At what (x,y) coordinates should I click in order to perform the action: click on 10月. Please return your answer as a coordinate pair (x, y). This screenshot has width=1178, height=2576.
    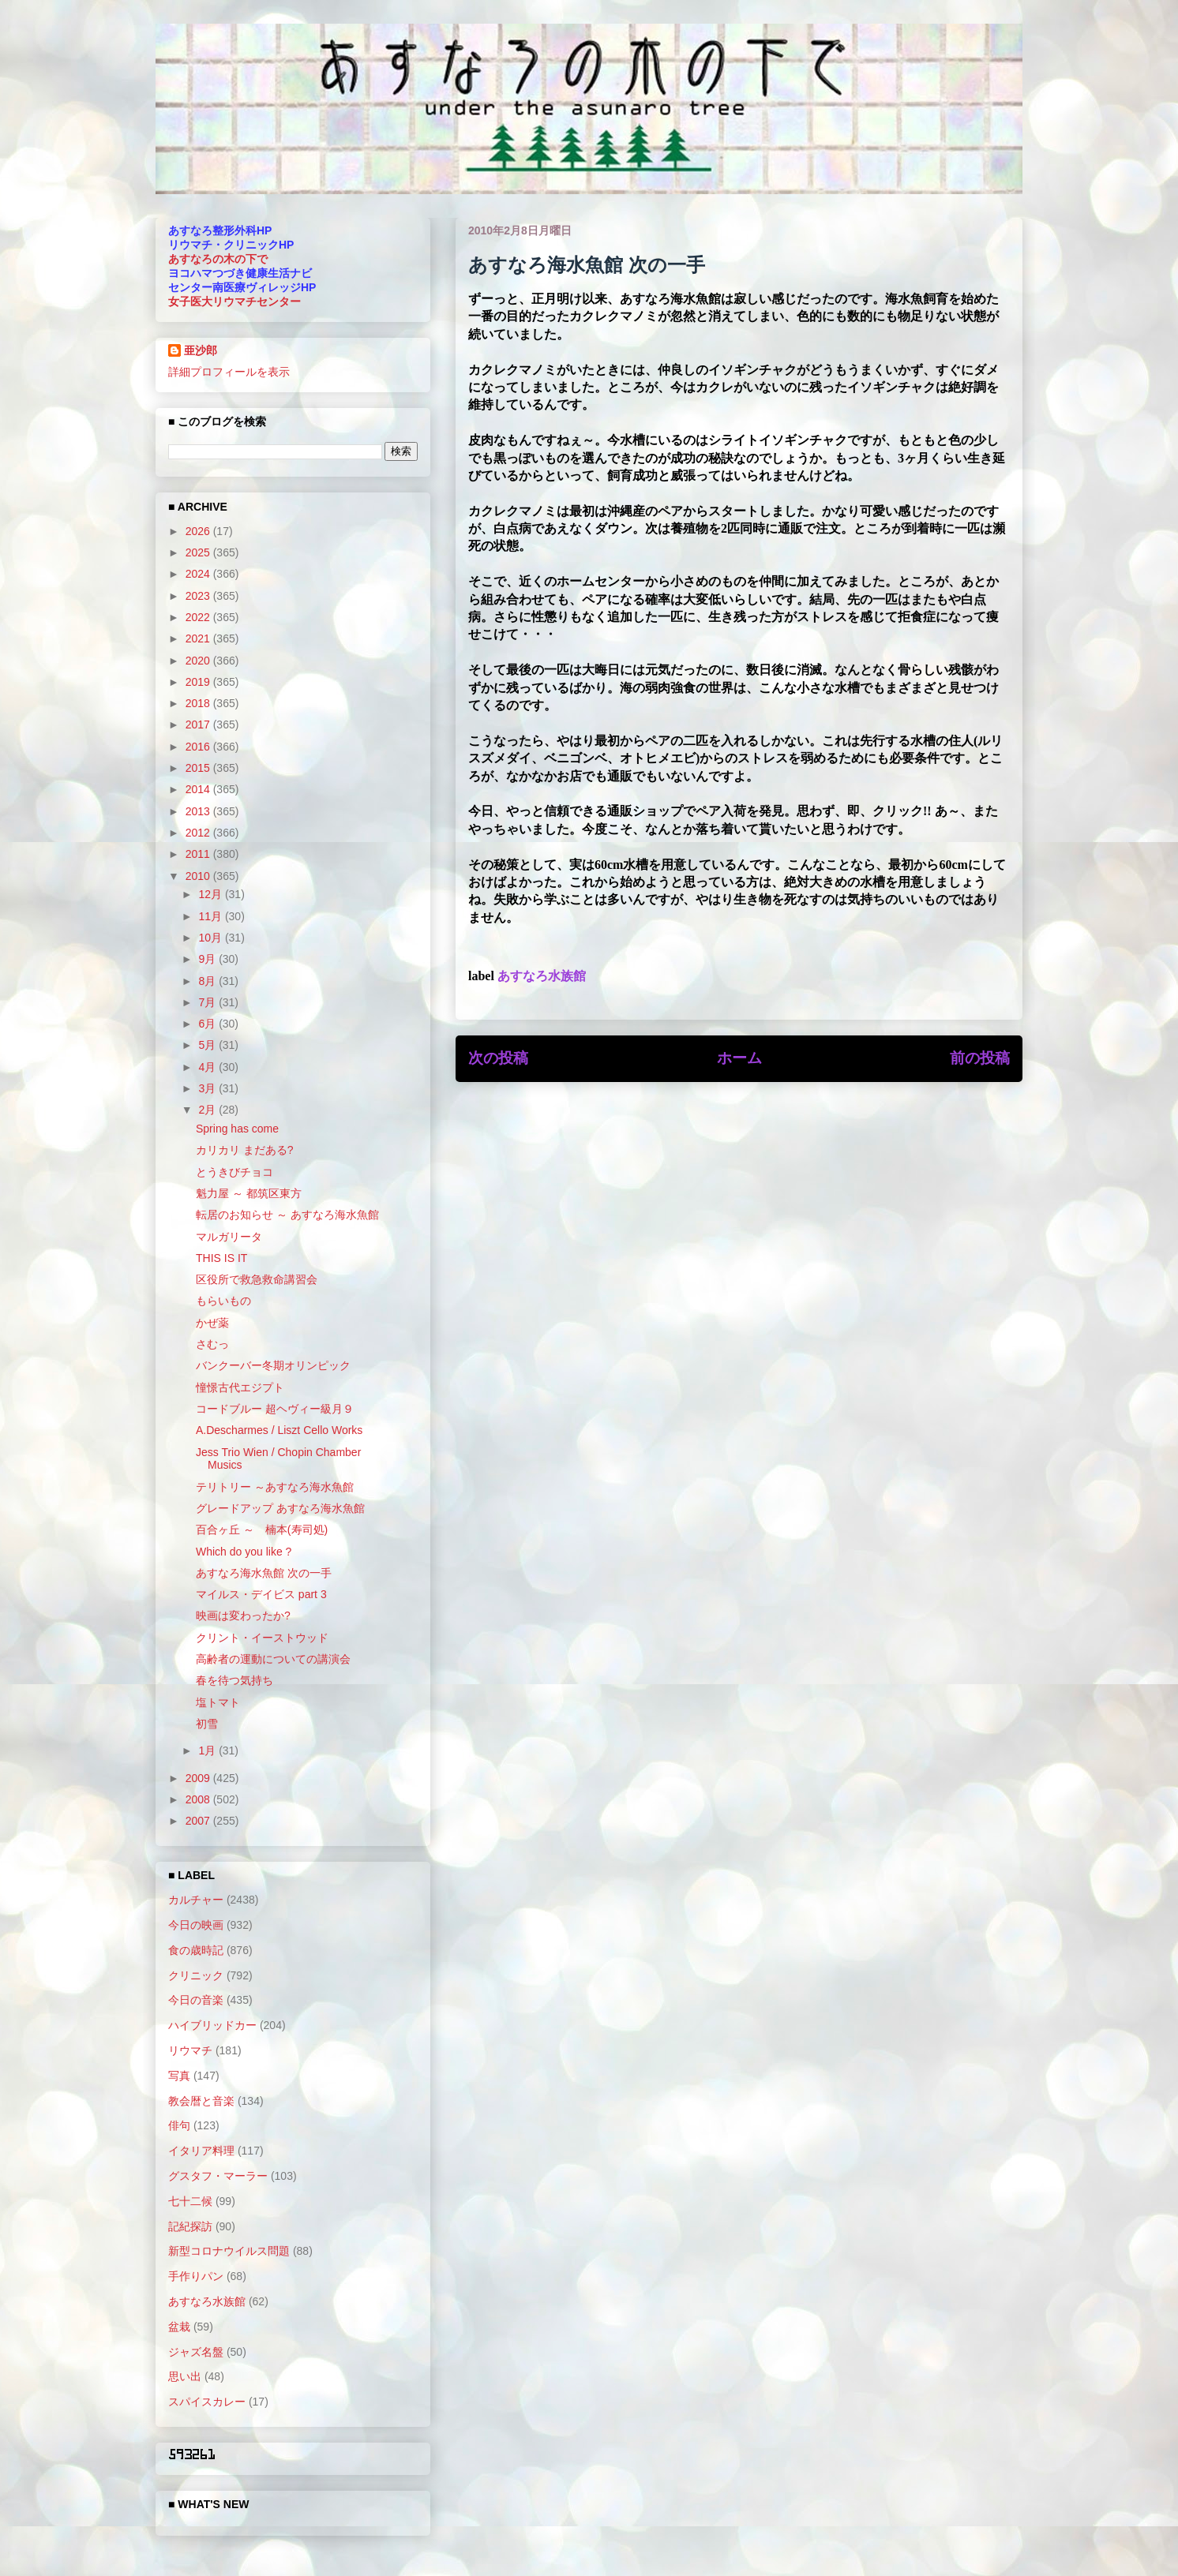
    Looking at the image, I should click on (211, 937).